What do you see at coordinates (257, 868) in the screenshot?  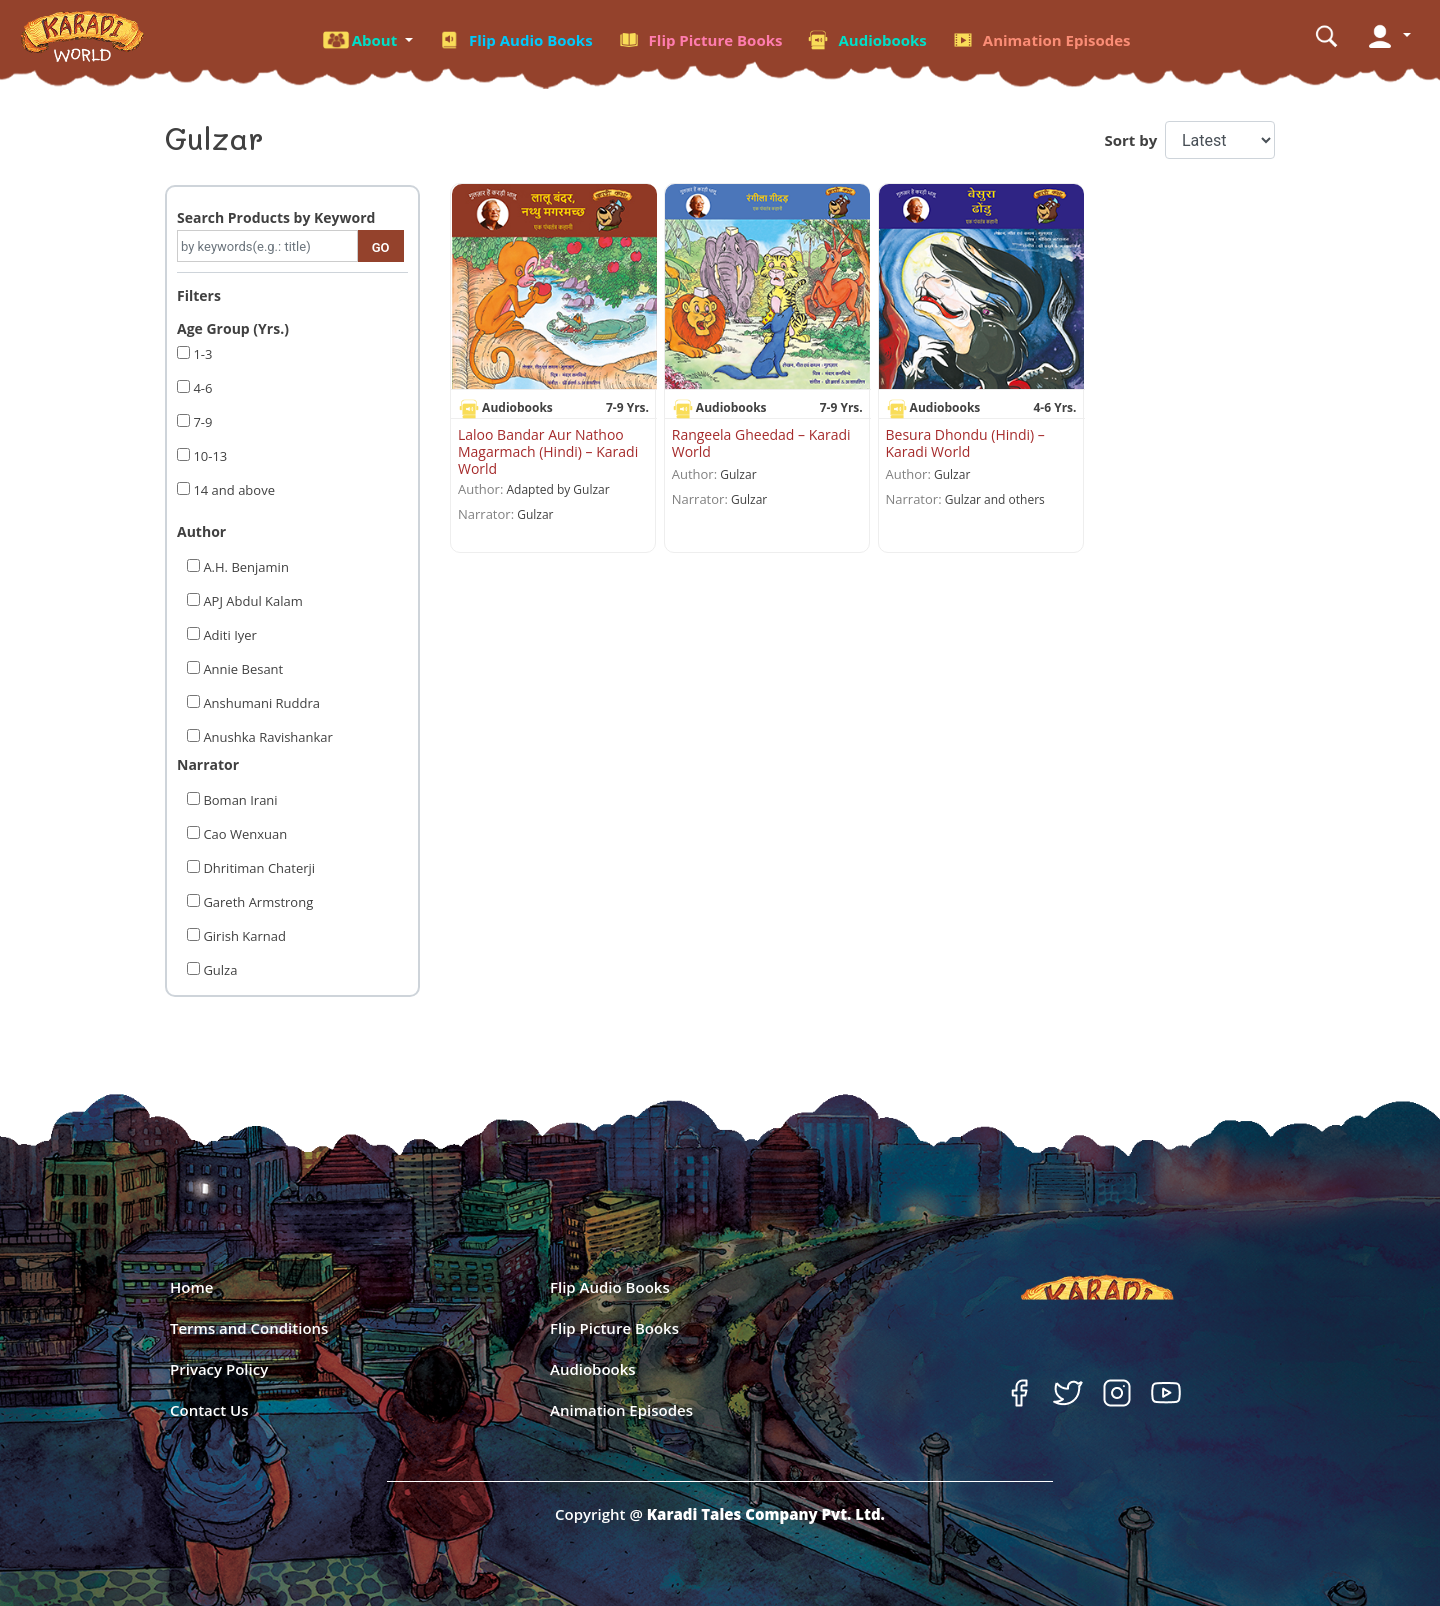 I see `Dhritiman Chaterji` at bounding box center [257, 868].